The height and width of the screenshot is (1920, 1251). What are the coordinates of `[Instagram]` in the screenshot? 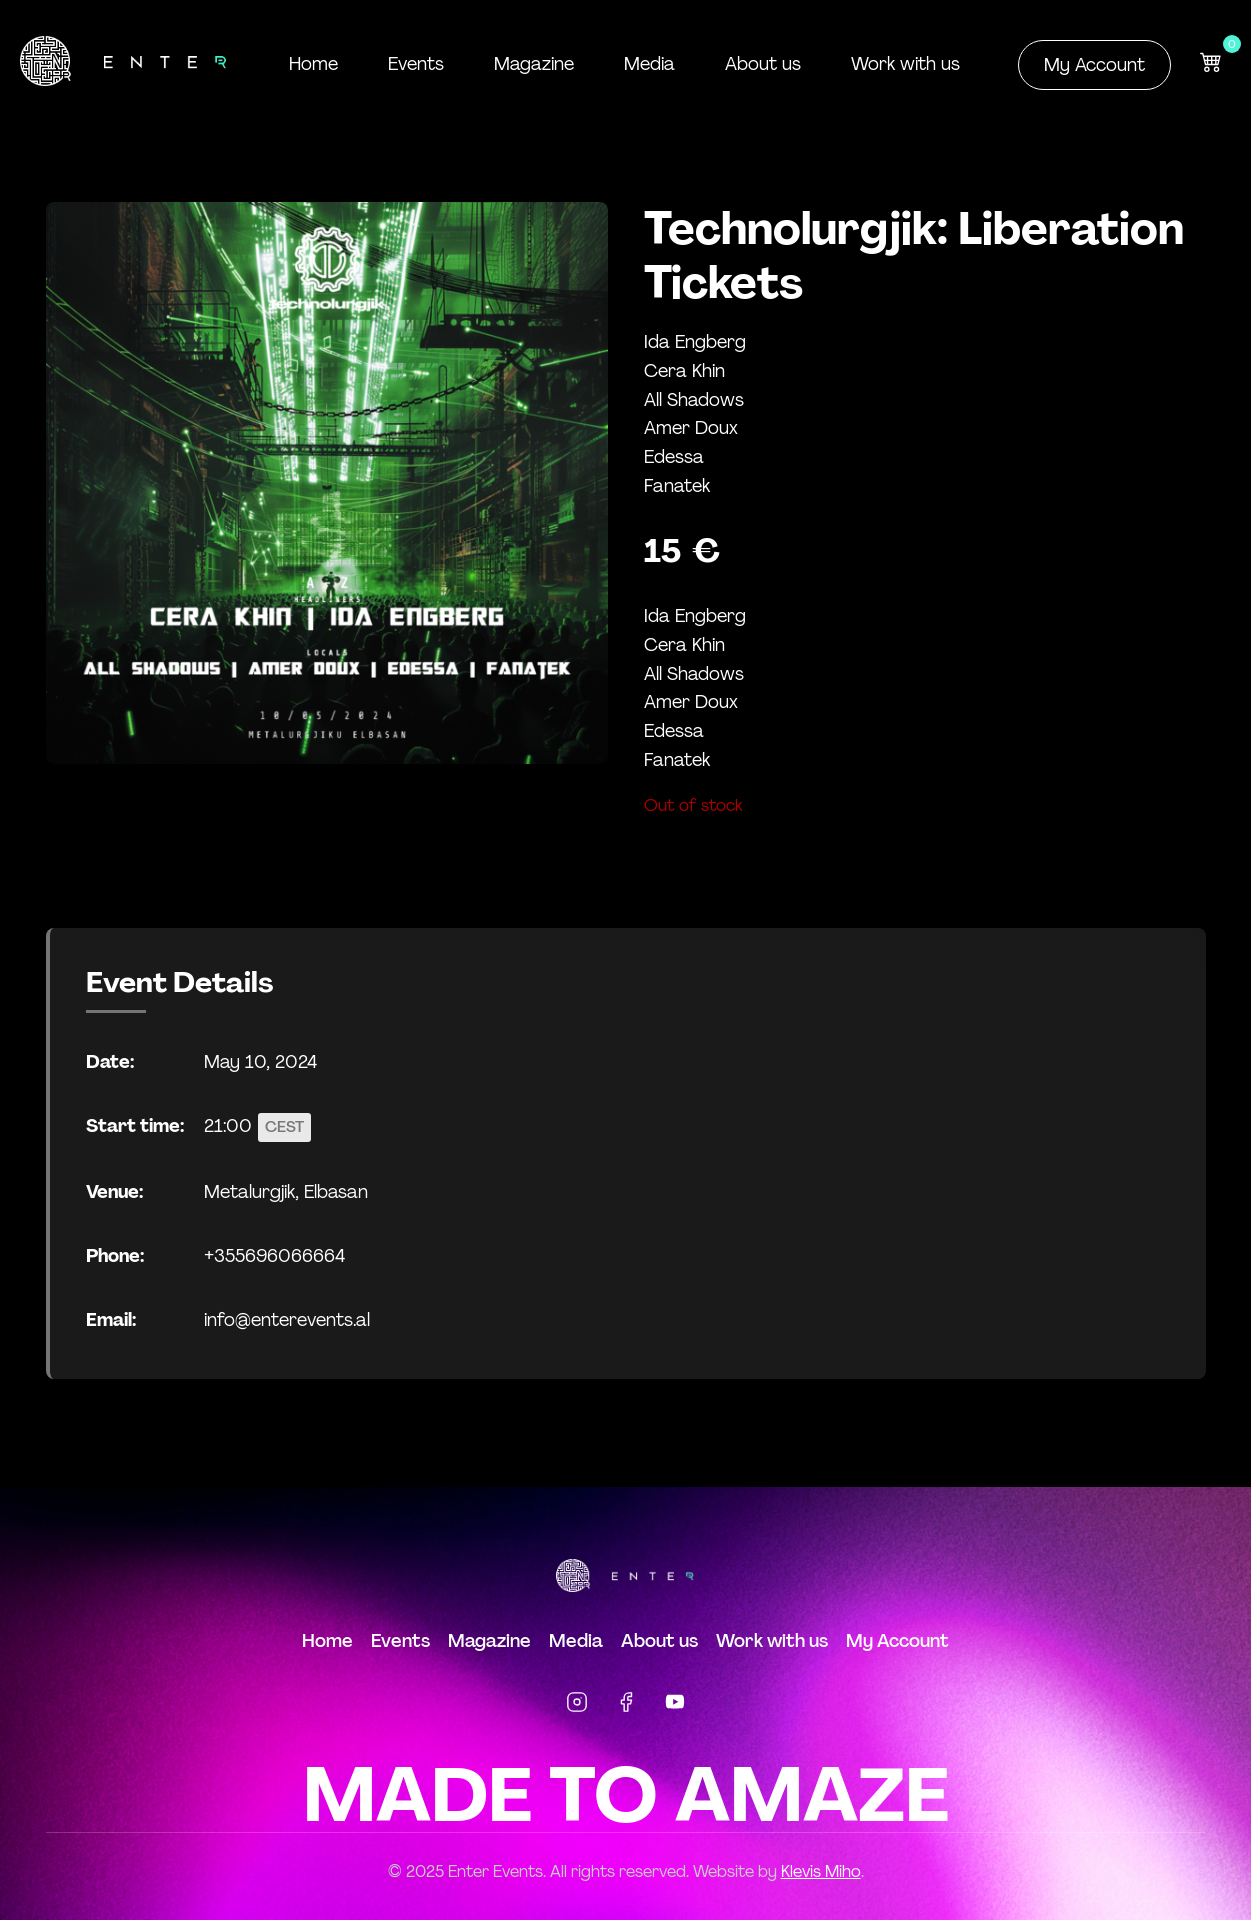 It's located at (577, 1706).